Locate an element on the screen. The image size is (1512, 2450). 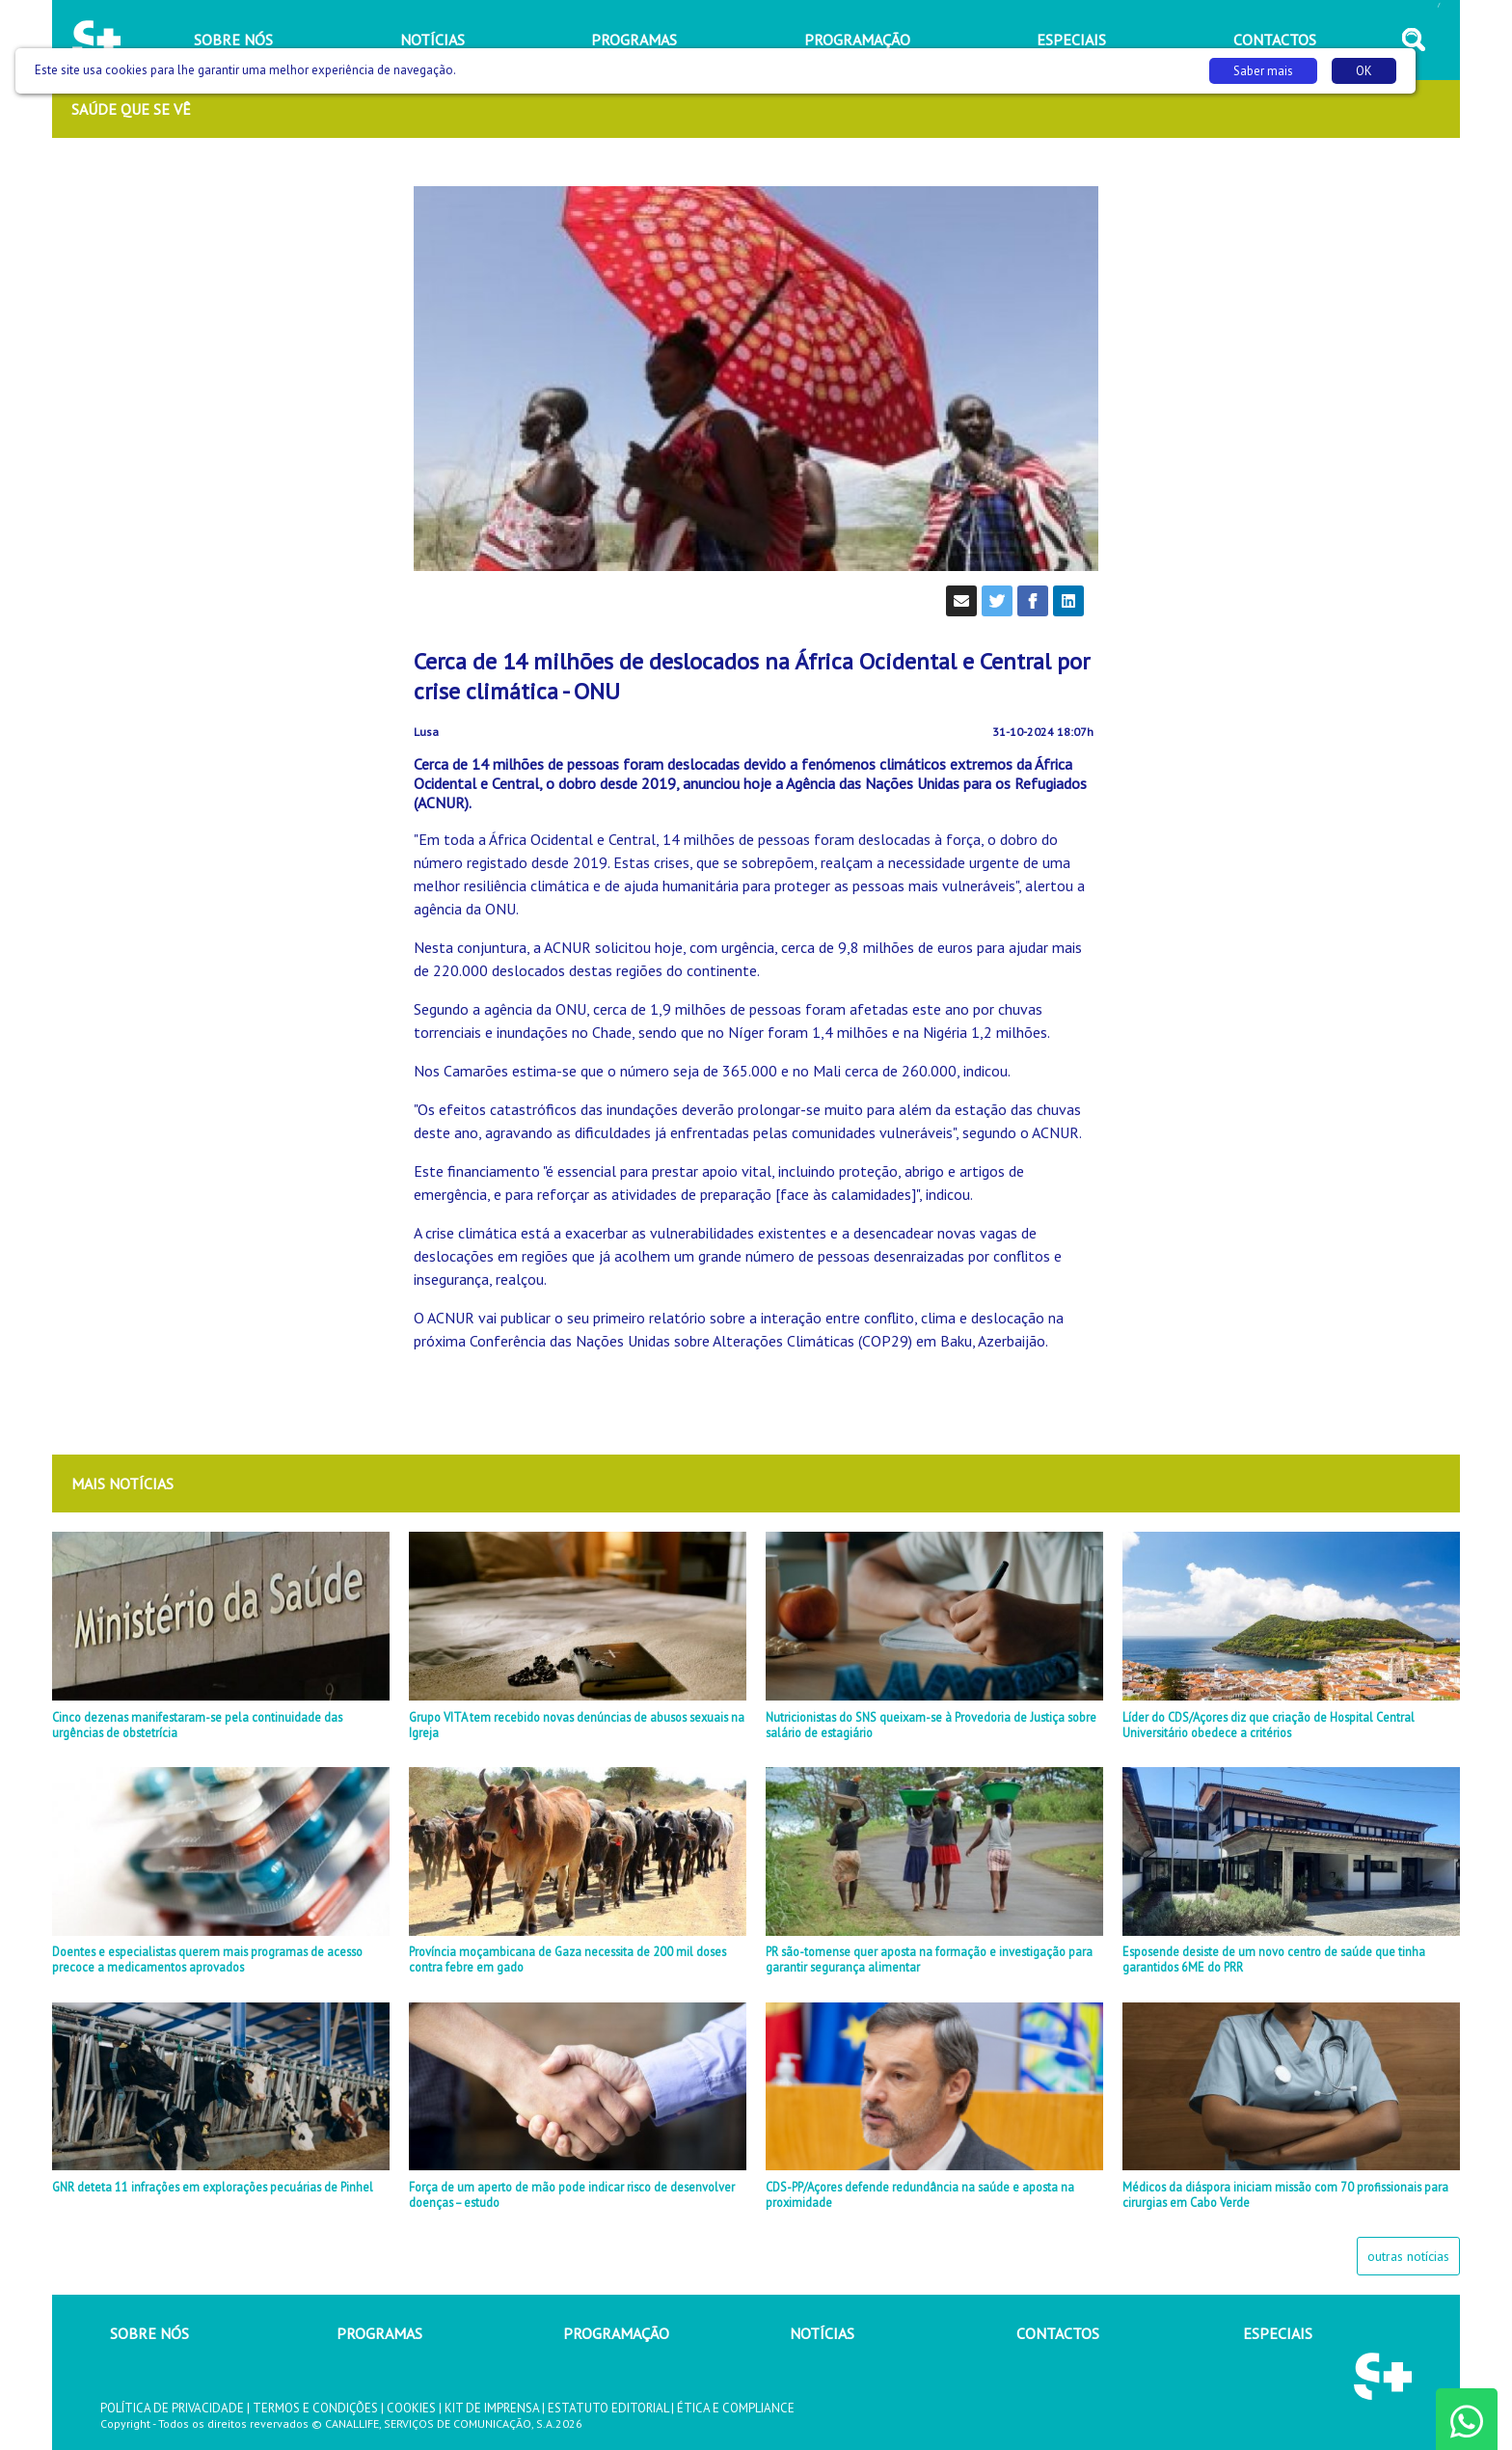
ESPECIAIS is located at coordinates (1277, 2333).